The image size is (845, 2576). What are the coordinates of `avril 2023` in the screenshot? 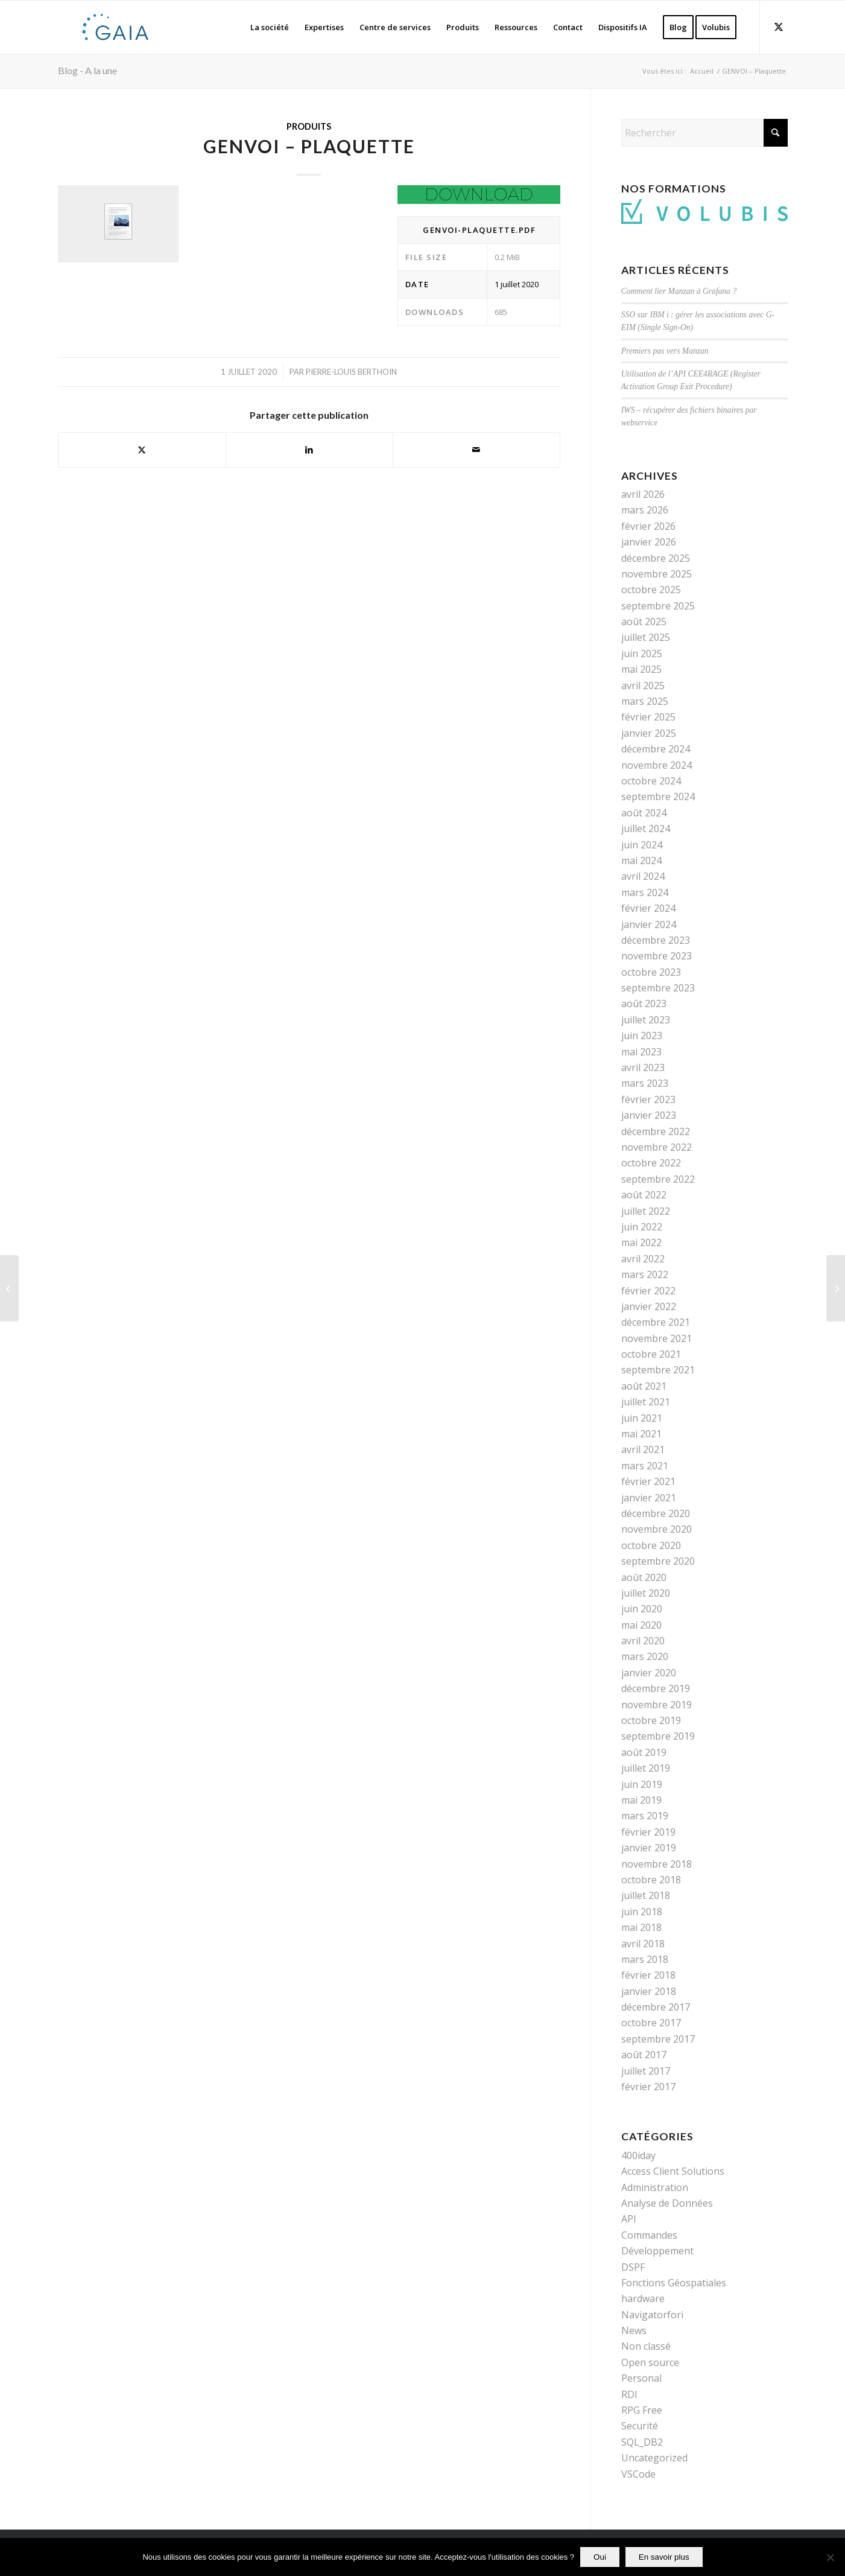 It's located at (643, 1067).